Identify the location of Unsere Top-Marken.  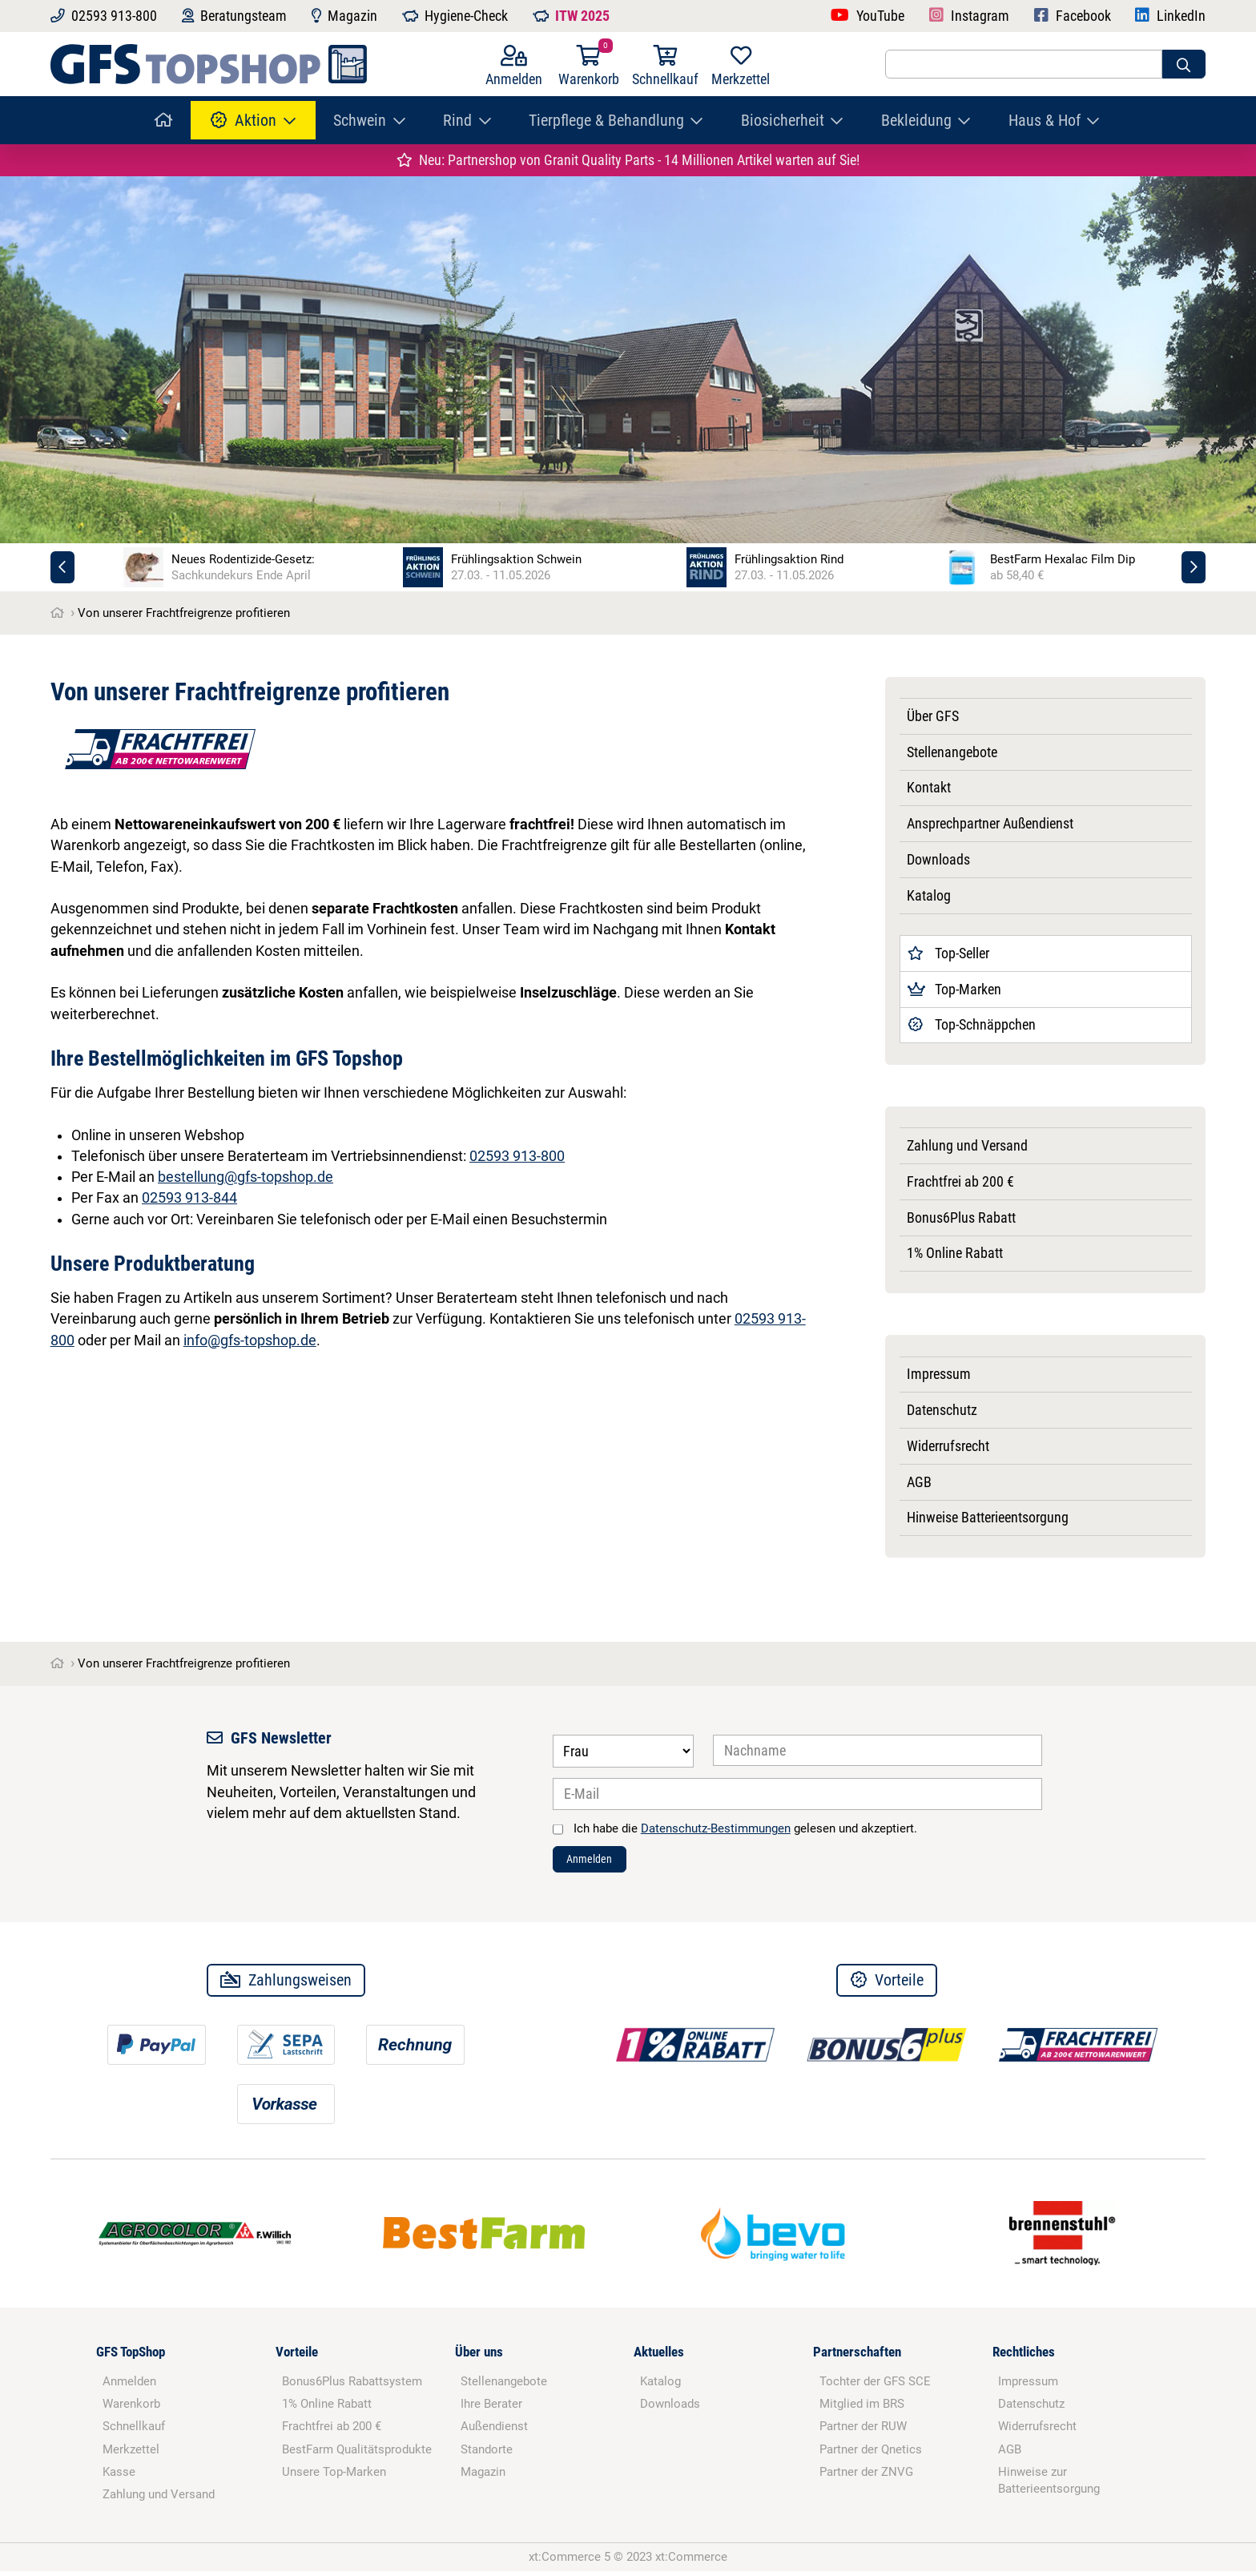
(334, 2476).